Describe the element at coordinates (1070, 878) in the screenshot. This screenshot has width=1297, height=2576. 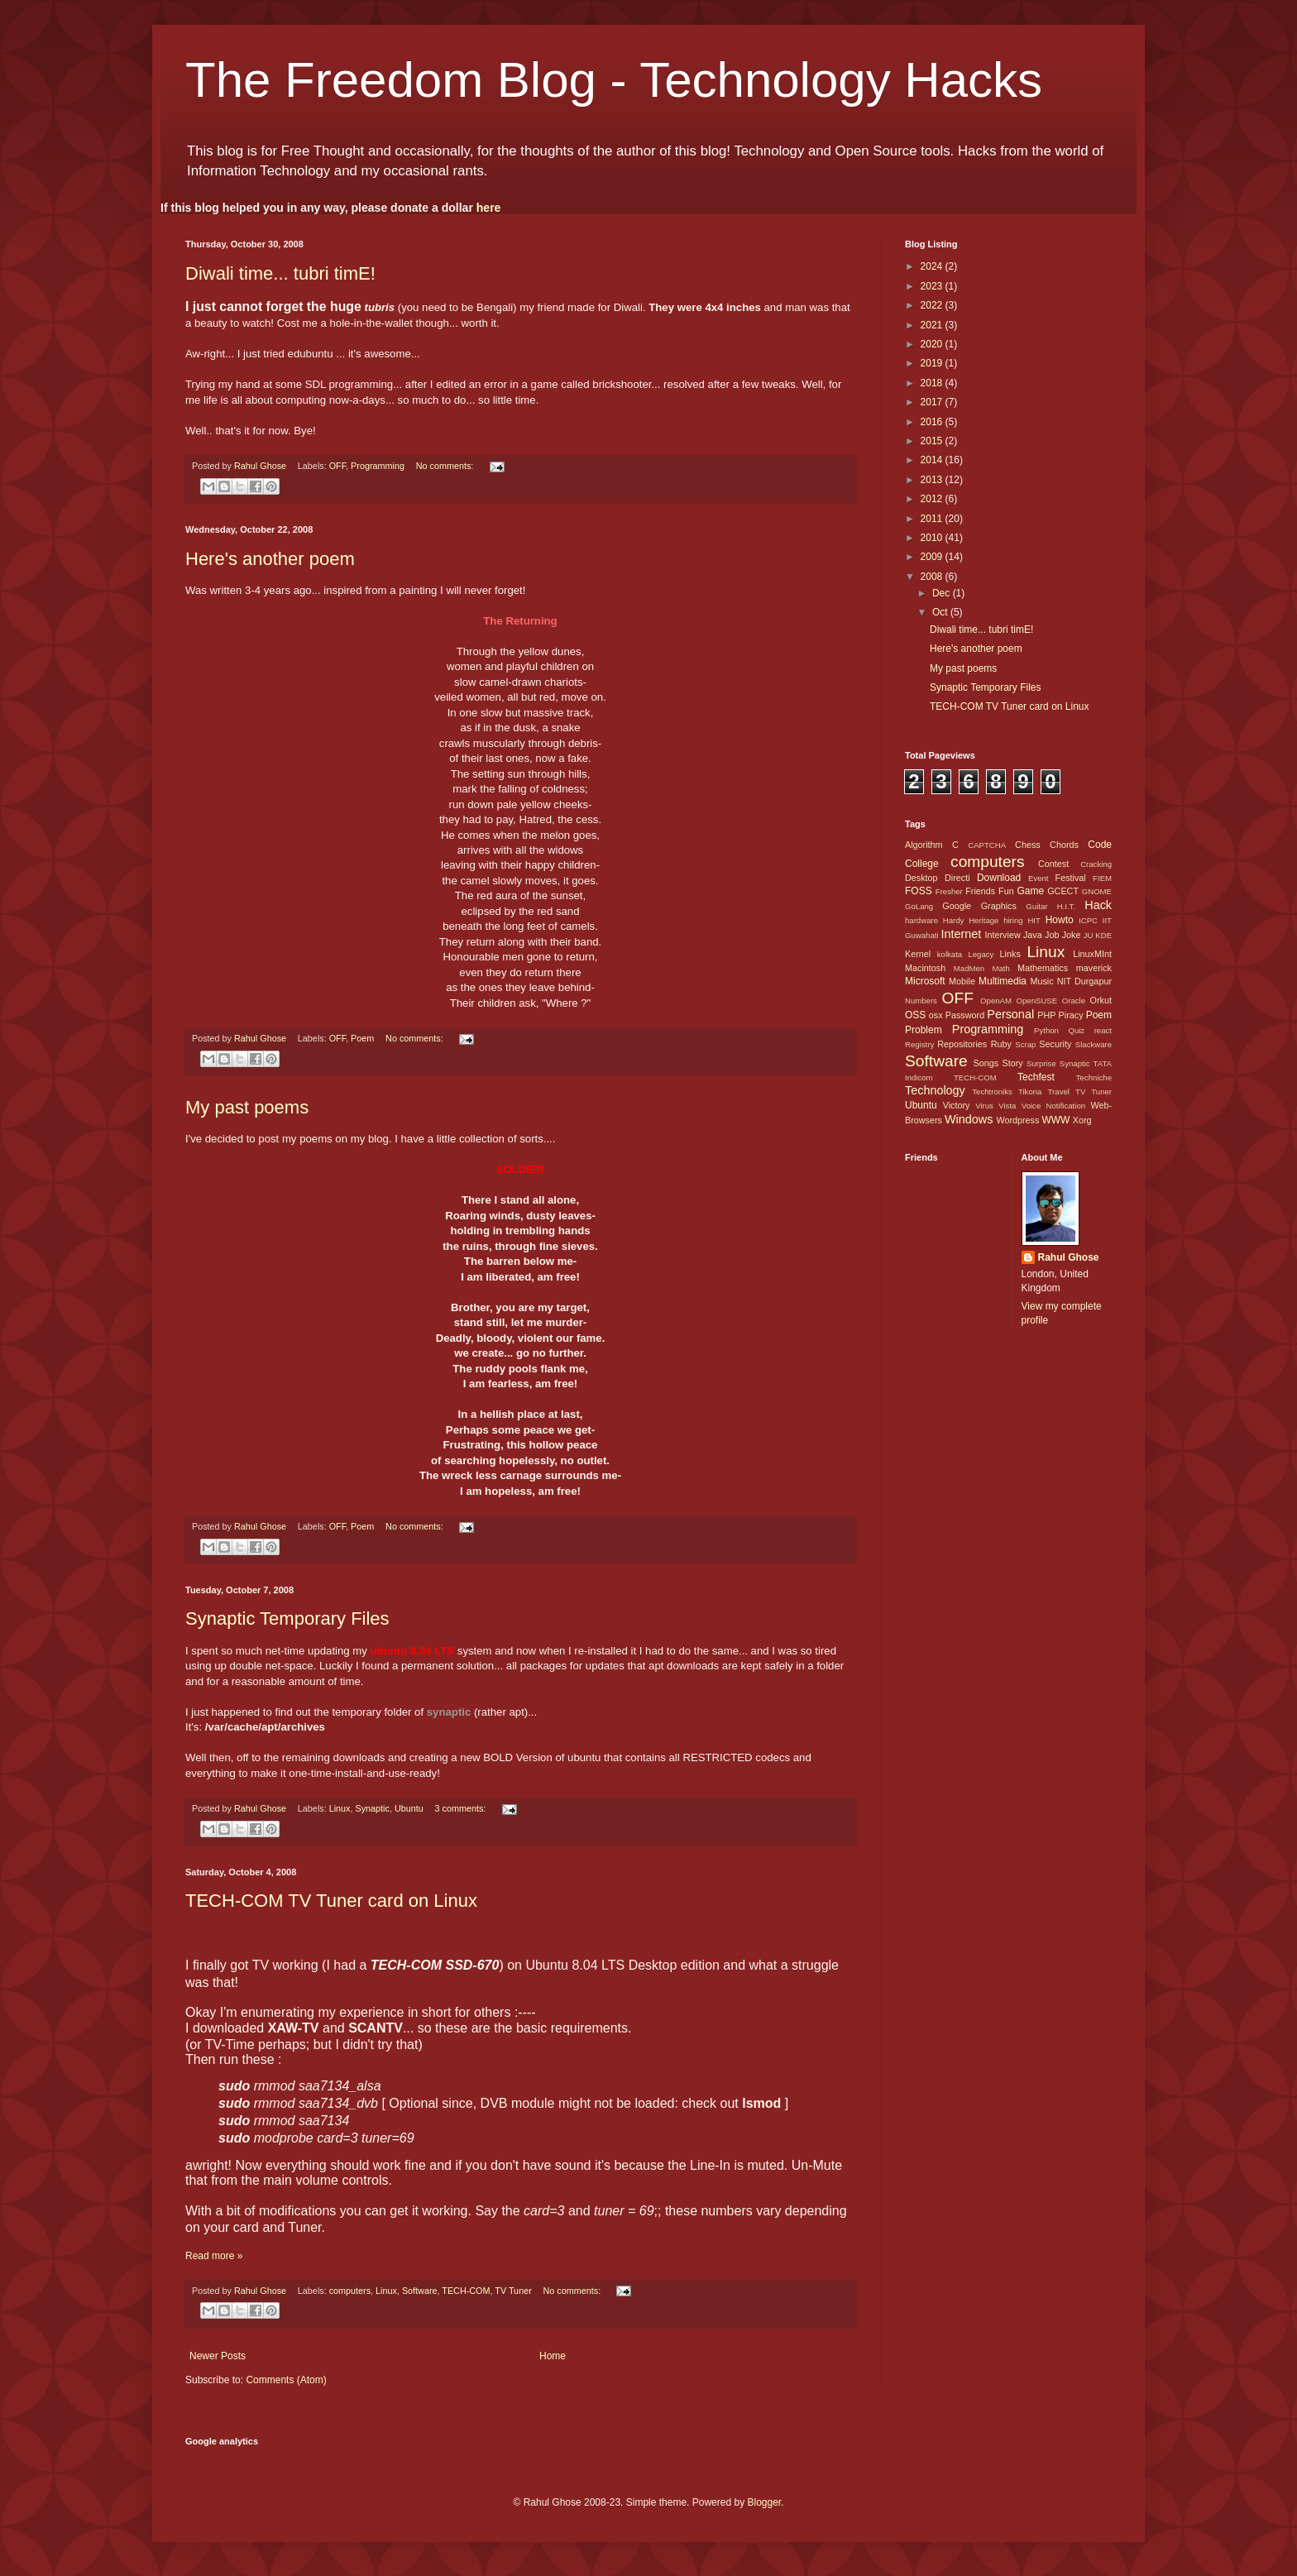
I see `Festival` at that location.